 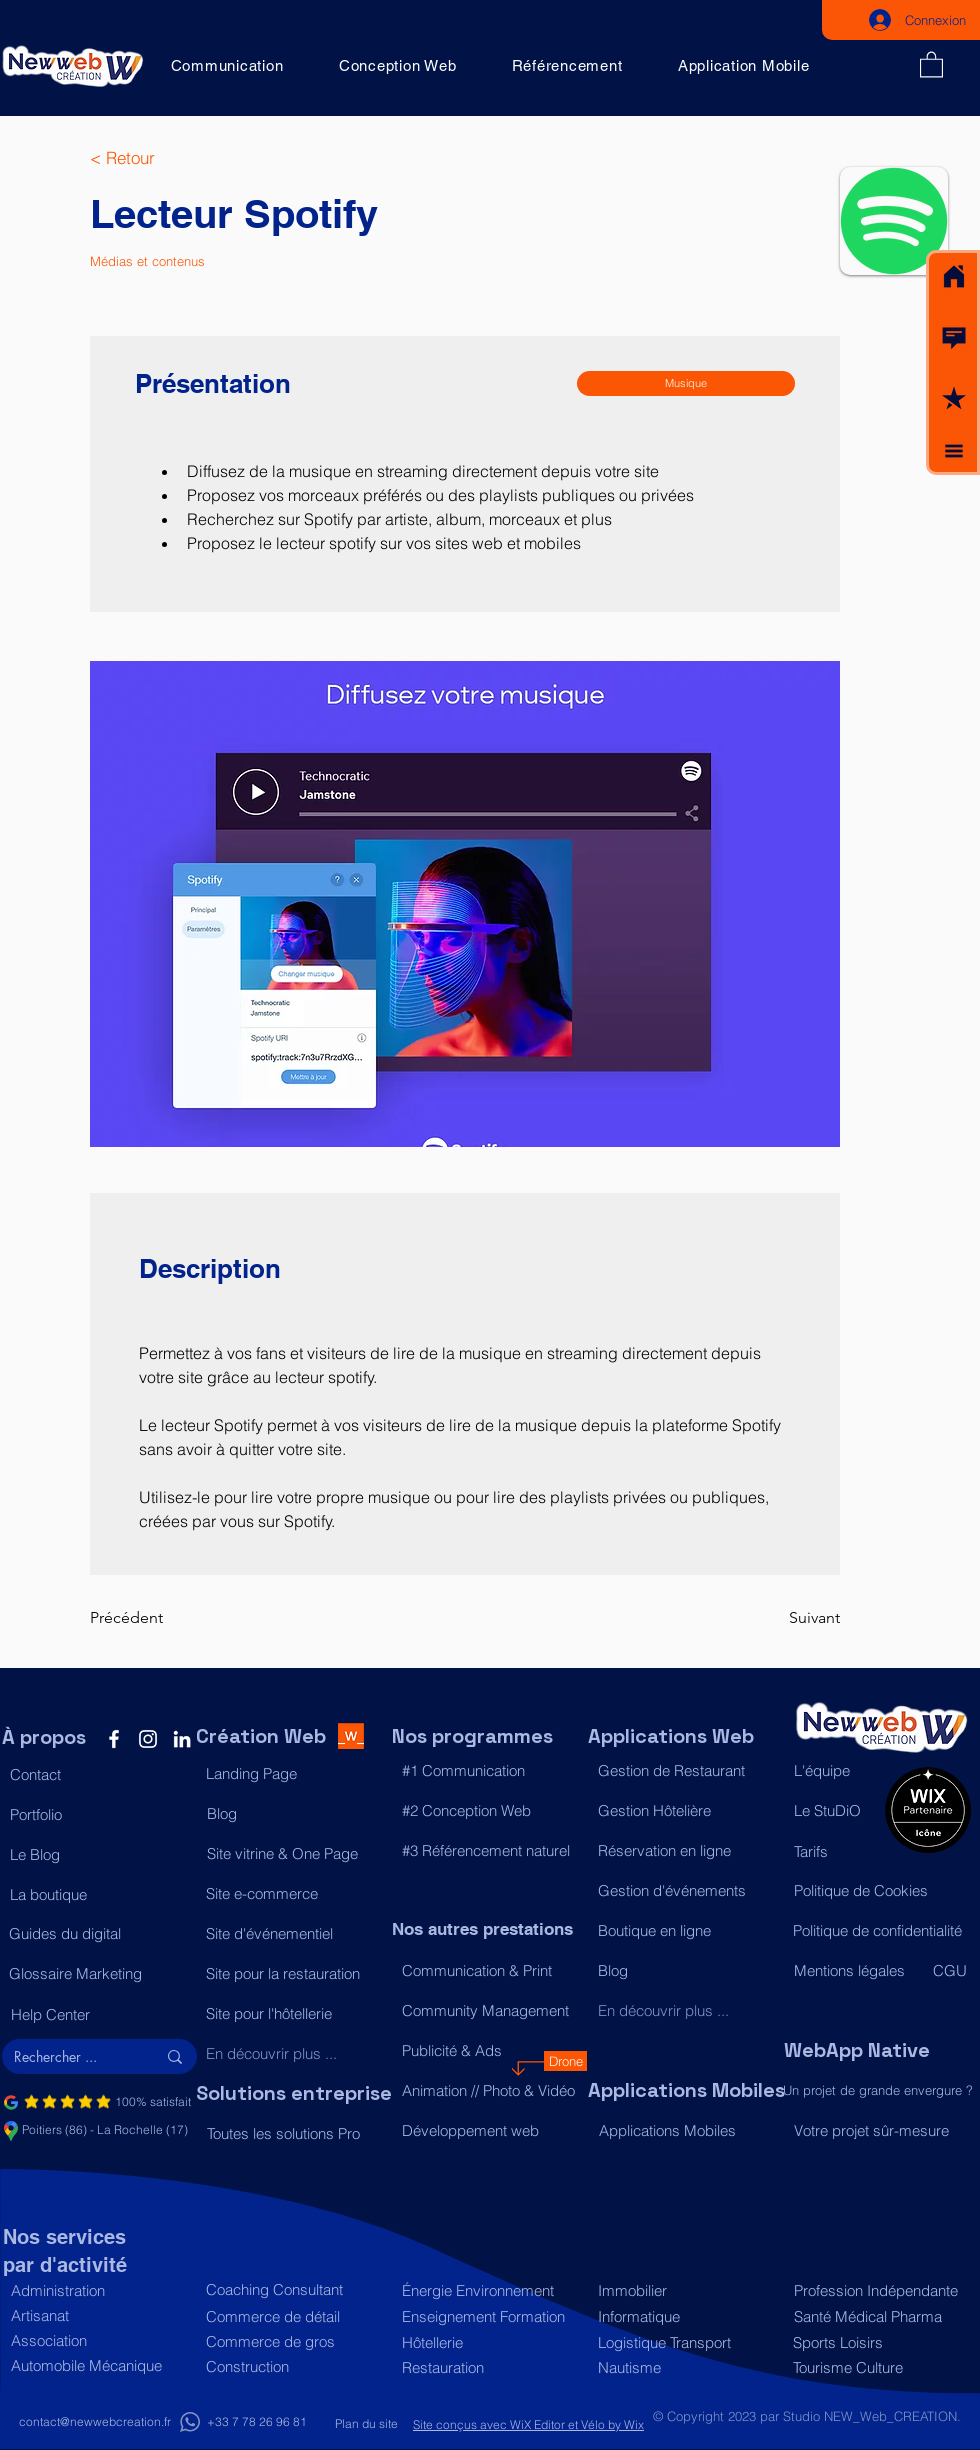 I want to click on [Commerce de détail], so click(x=293, y=2316).